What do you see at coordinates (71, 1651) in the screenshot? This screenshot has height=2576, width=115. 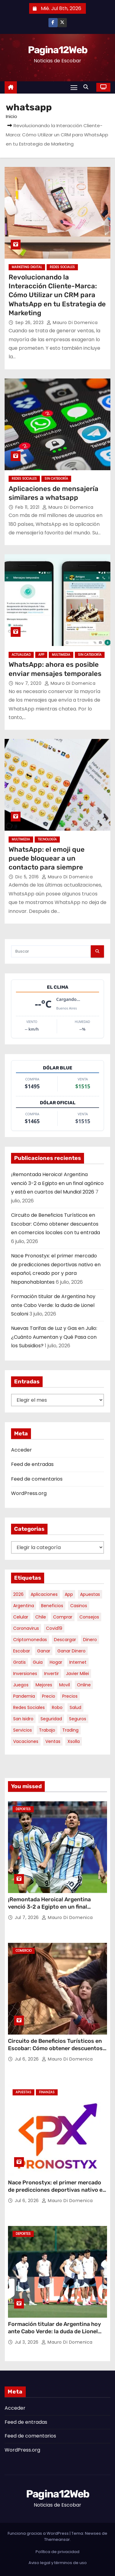 I see `ganar dinero [ganar dinero (5 elementos)]` at bounding box center [71, 1651].